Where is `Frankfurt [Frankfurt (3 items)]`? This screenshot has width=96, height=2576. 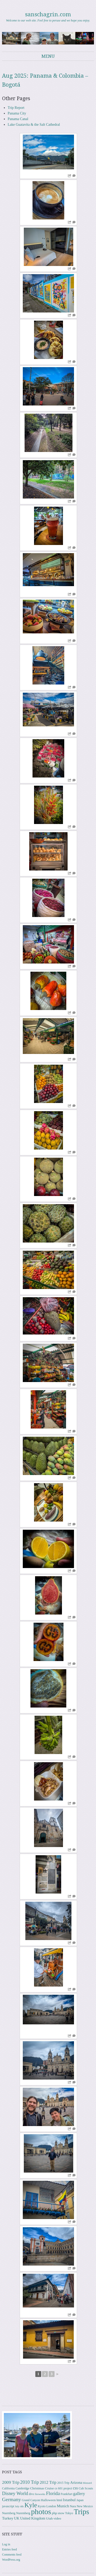
Frankfurt [Frankfurt (3 items)] is located at coordinates (66, 2494).